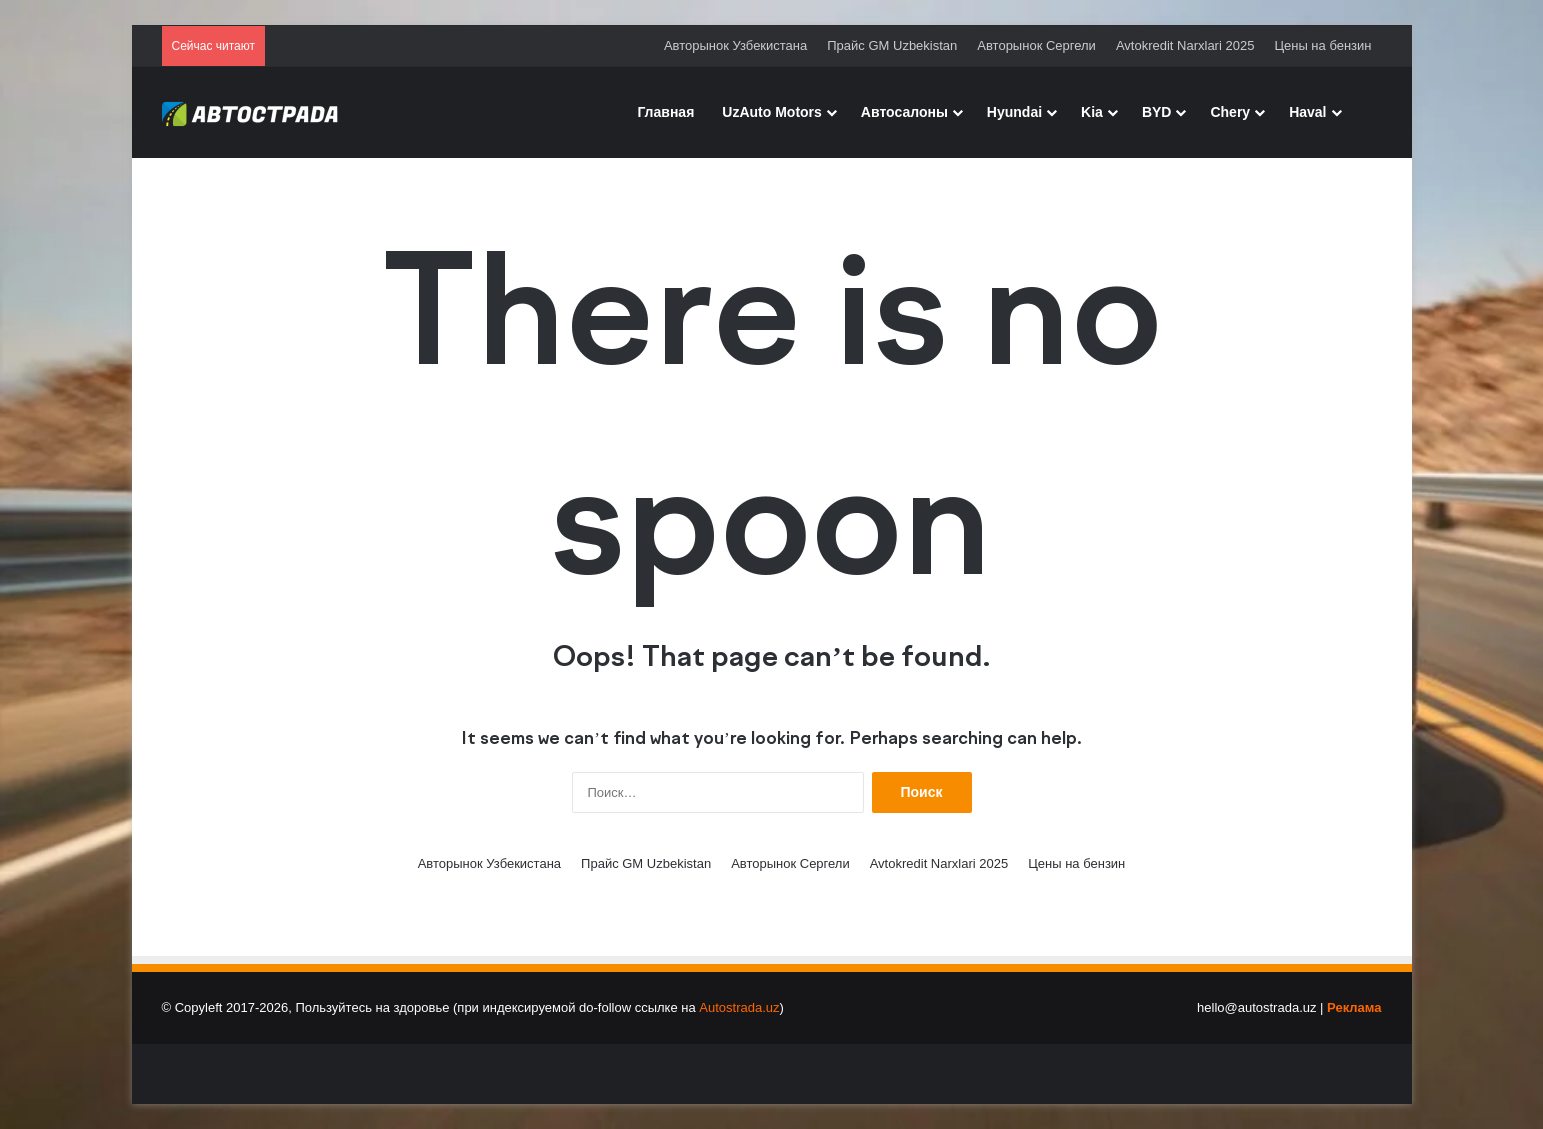  Describe the element at coordinates (1092, 112) in the screenshot. I see `Kia` at that location.